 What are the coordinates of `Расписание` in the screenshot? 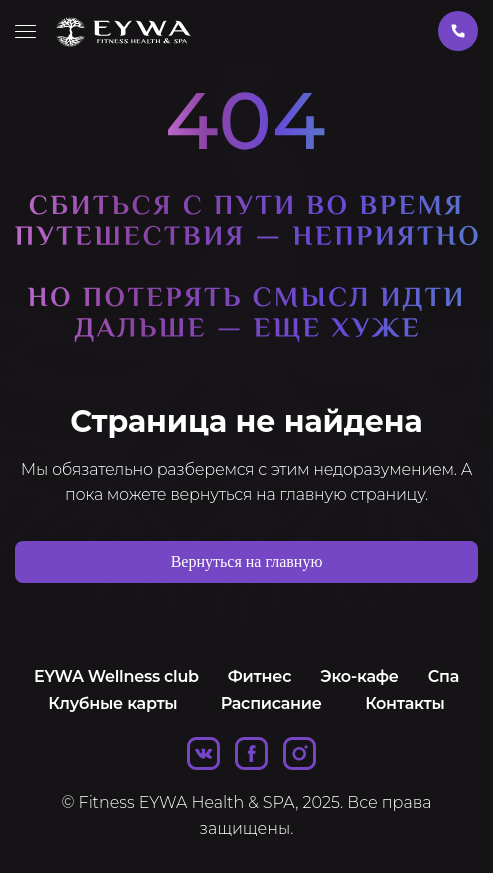 It's located at (271, 703).